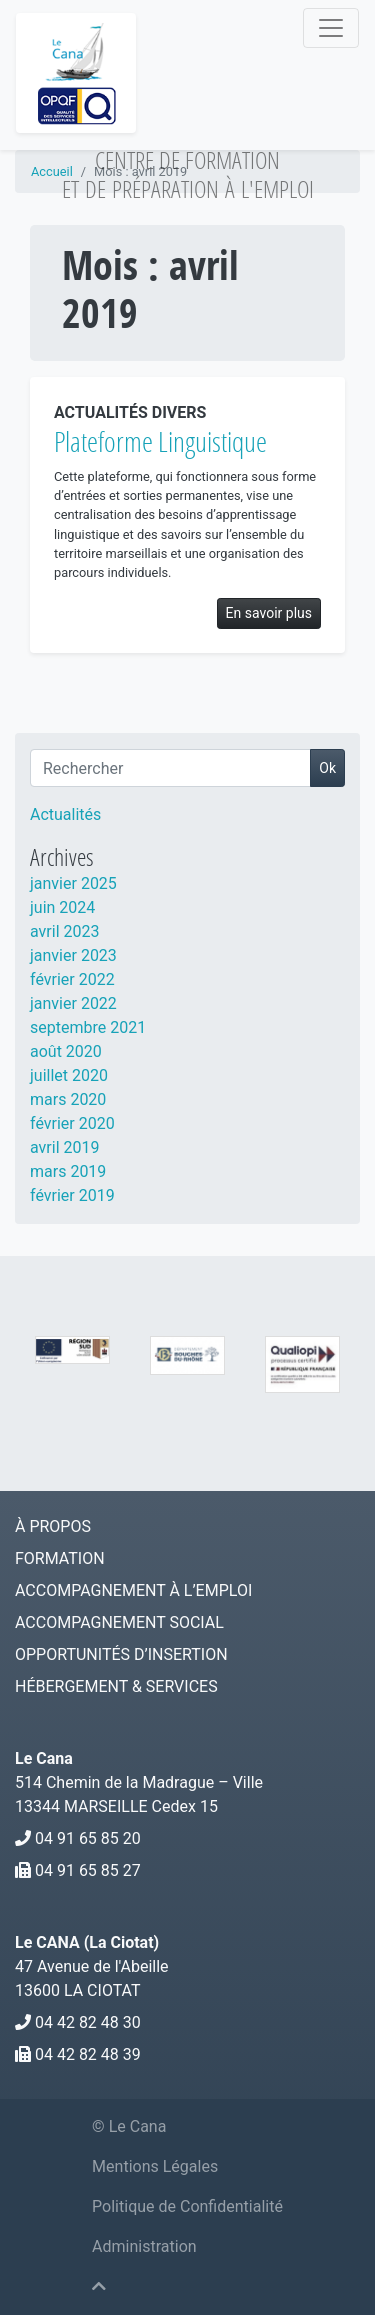 This screenshot has width=375, height=2315. I want to click on Mentions Légales, so click(155, 2166).